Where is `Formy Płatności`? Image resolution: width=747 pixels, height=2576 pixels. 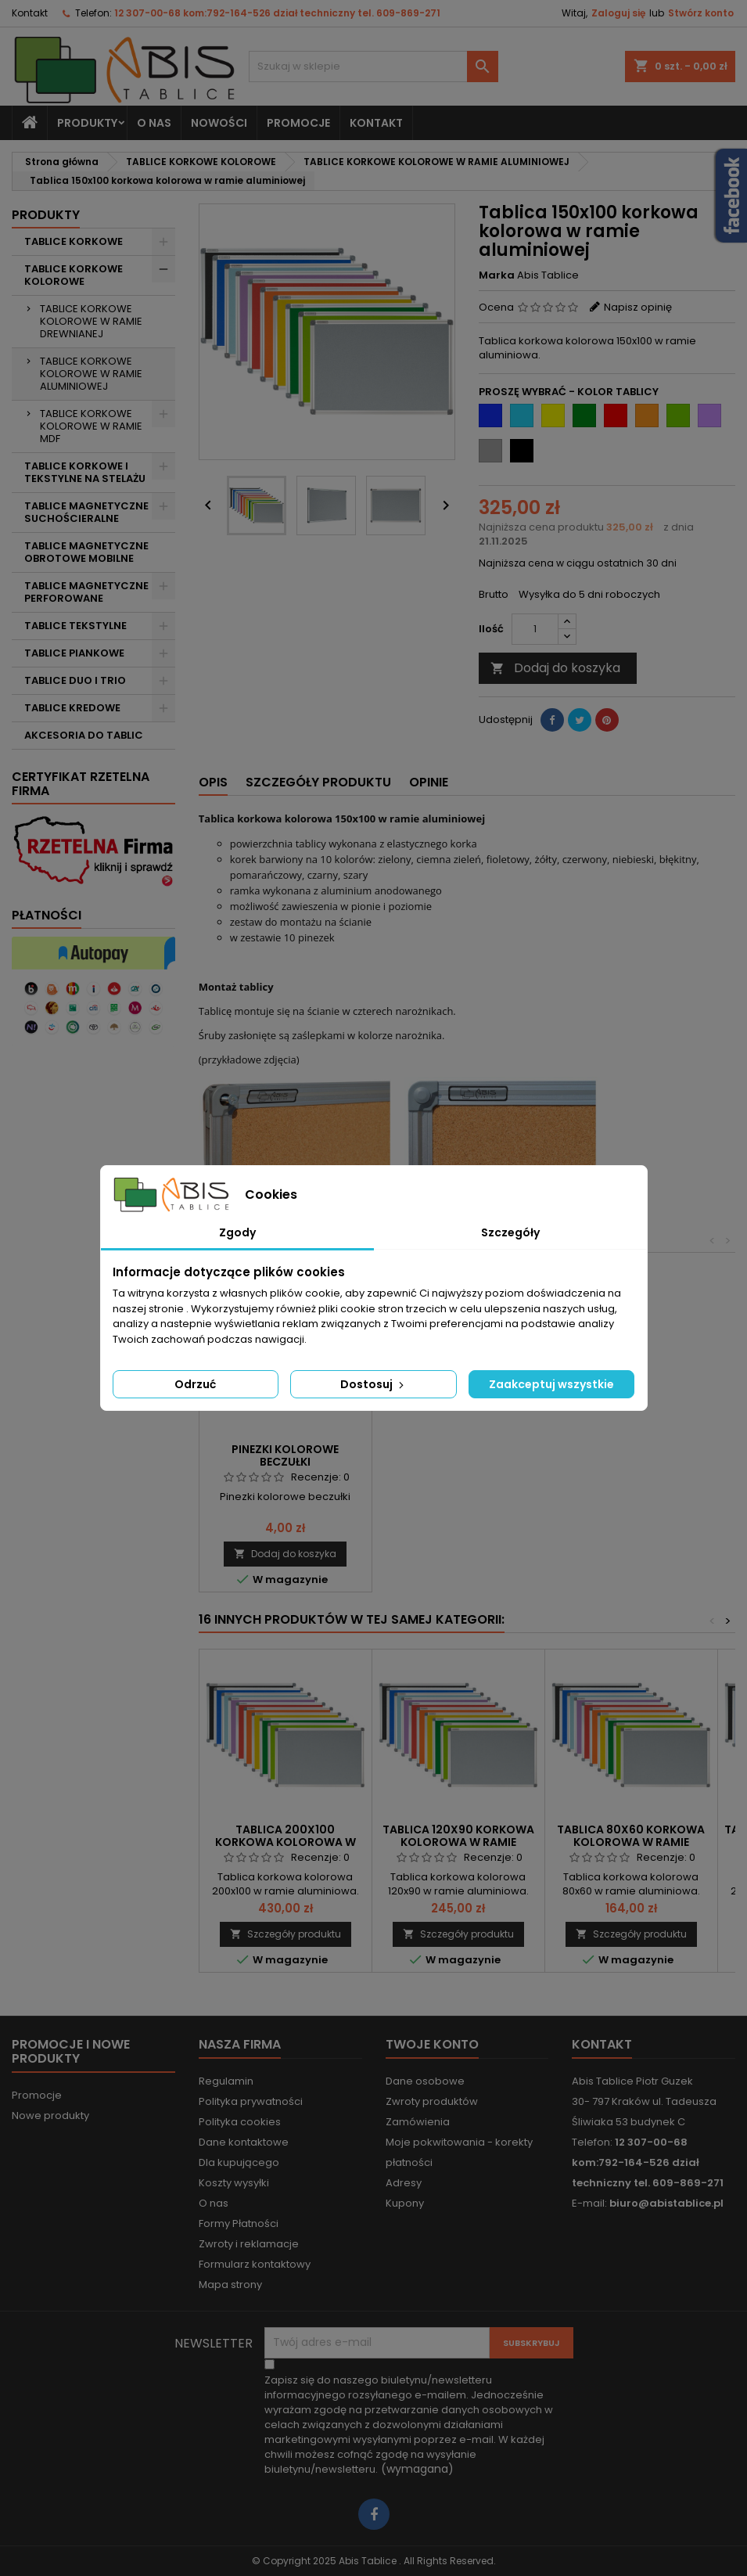
Formy Płatności is located at coordinates (238, 2223).